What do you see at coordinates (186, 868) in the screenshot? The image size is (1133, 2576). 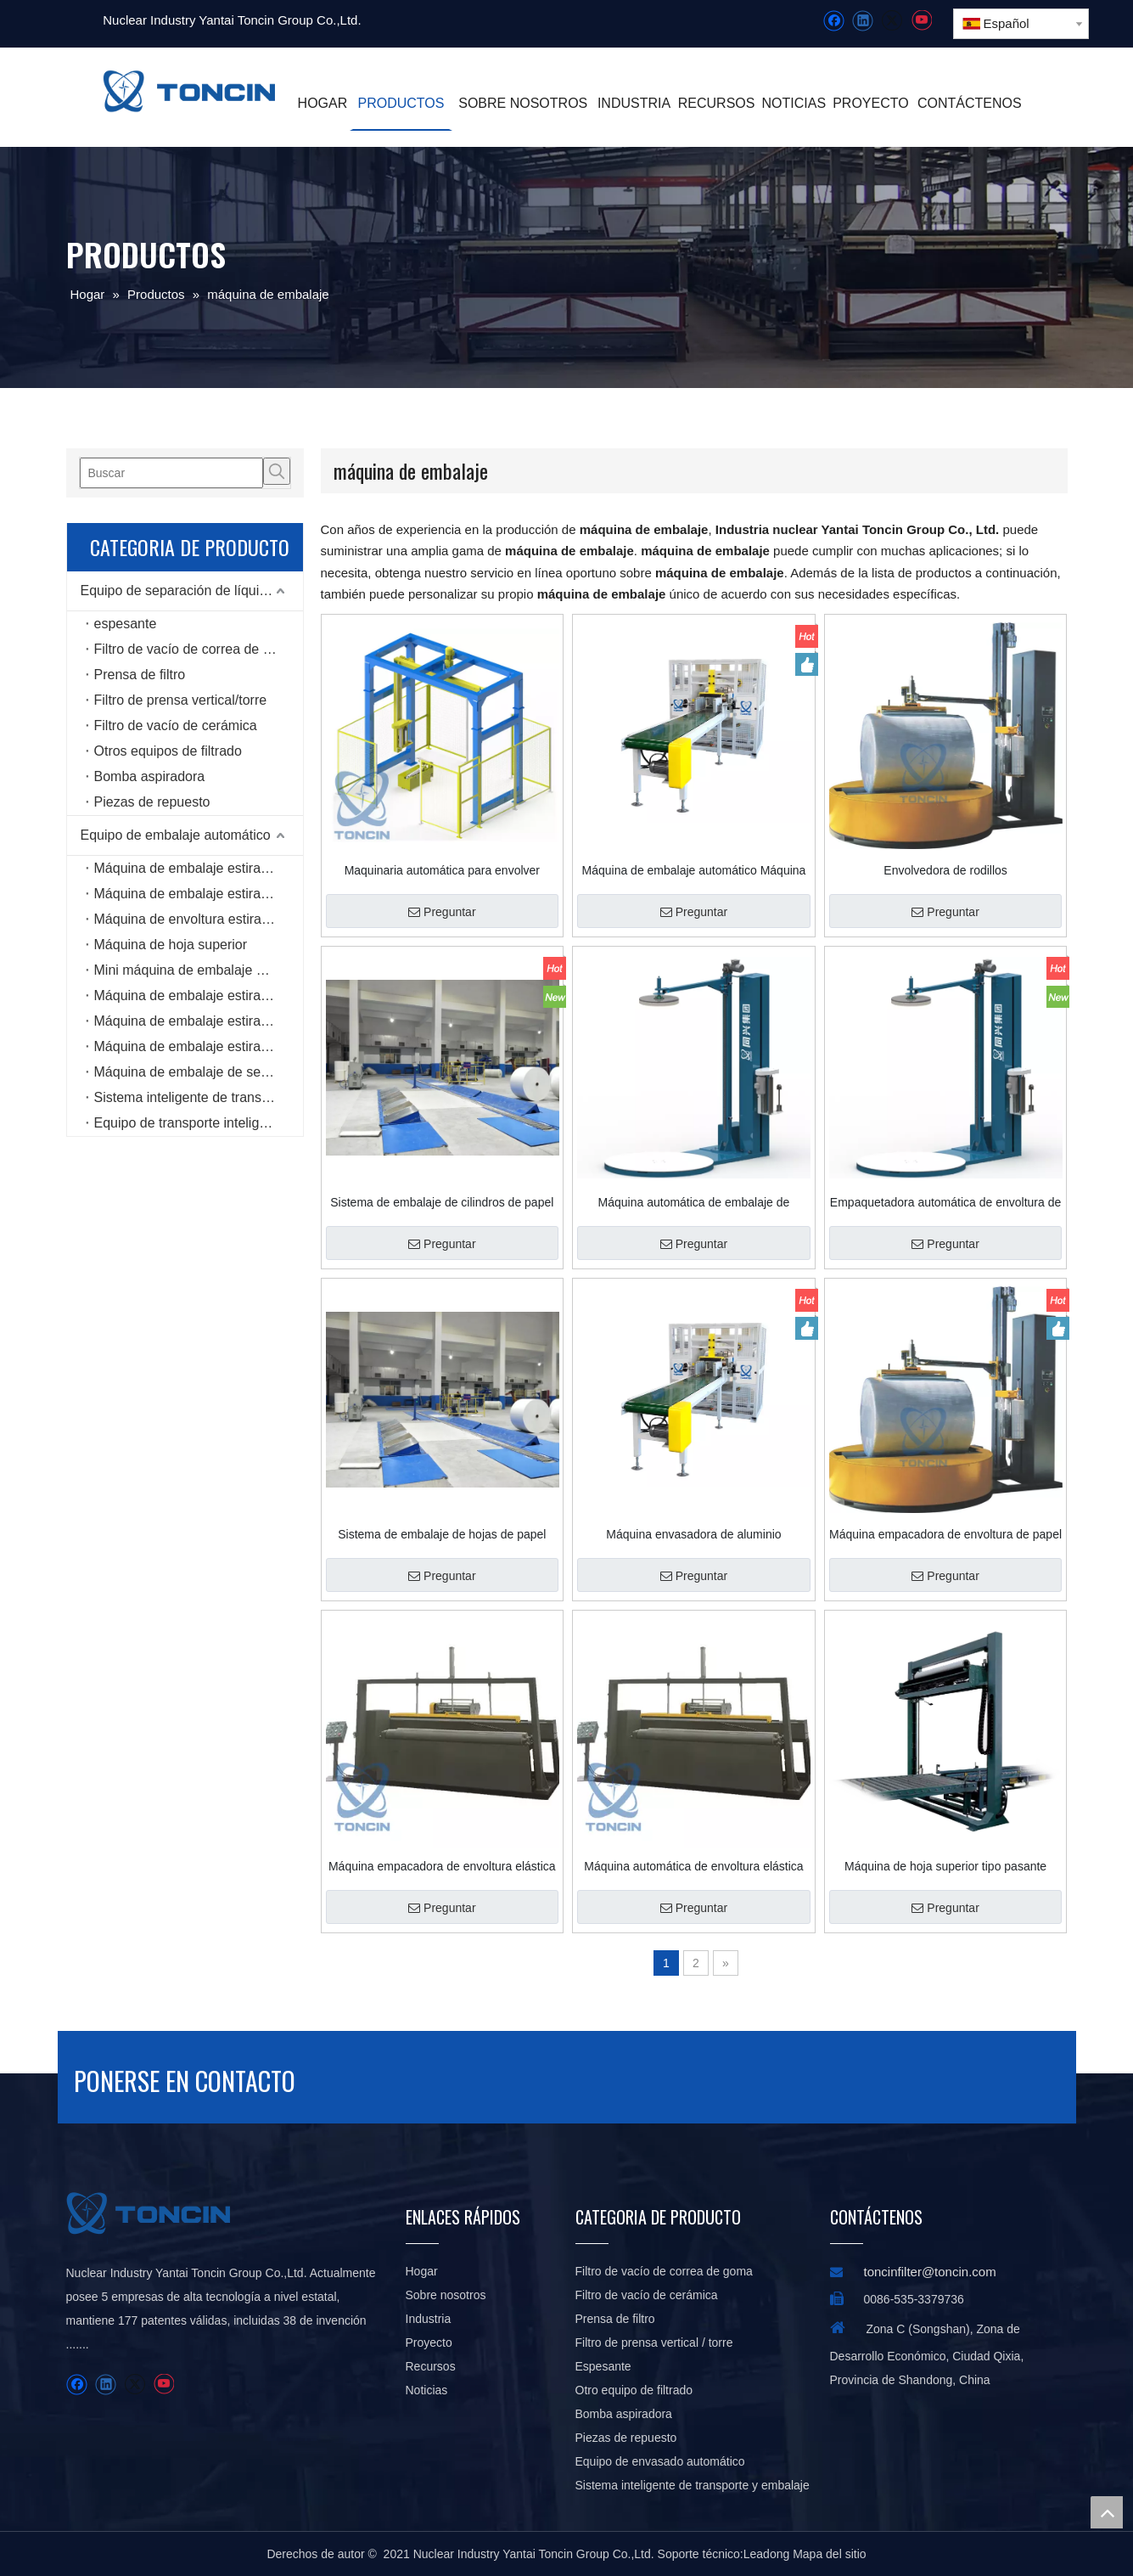 I see `Máquina de embalaje estirable` at bounding box center [186, 868].